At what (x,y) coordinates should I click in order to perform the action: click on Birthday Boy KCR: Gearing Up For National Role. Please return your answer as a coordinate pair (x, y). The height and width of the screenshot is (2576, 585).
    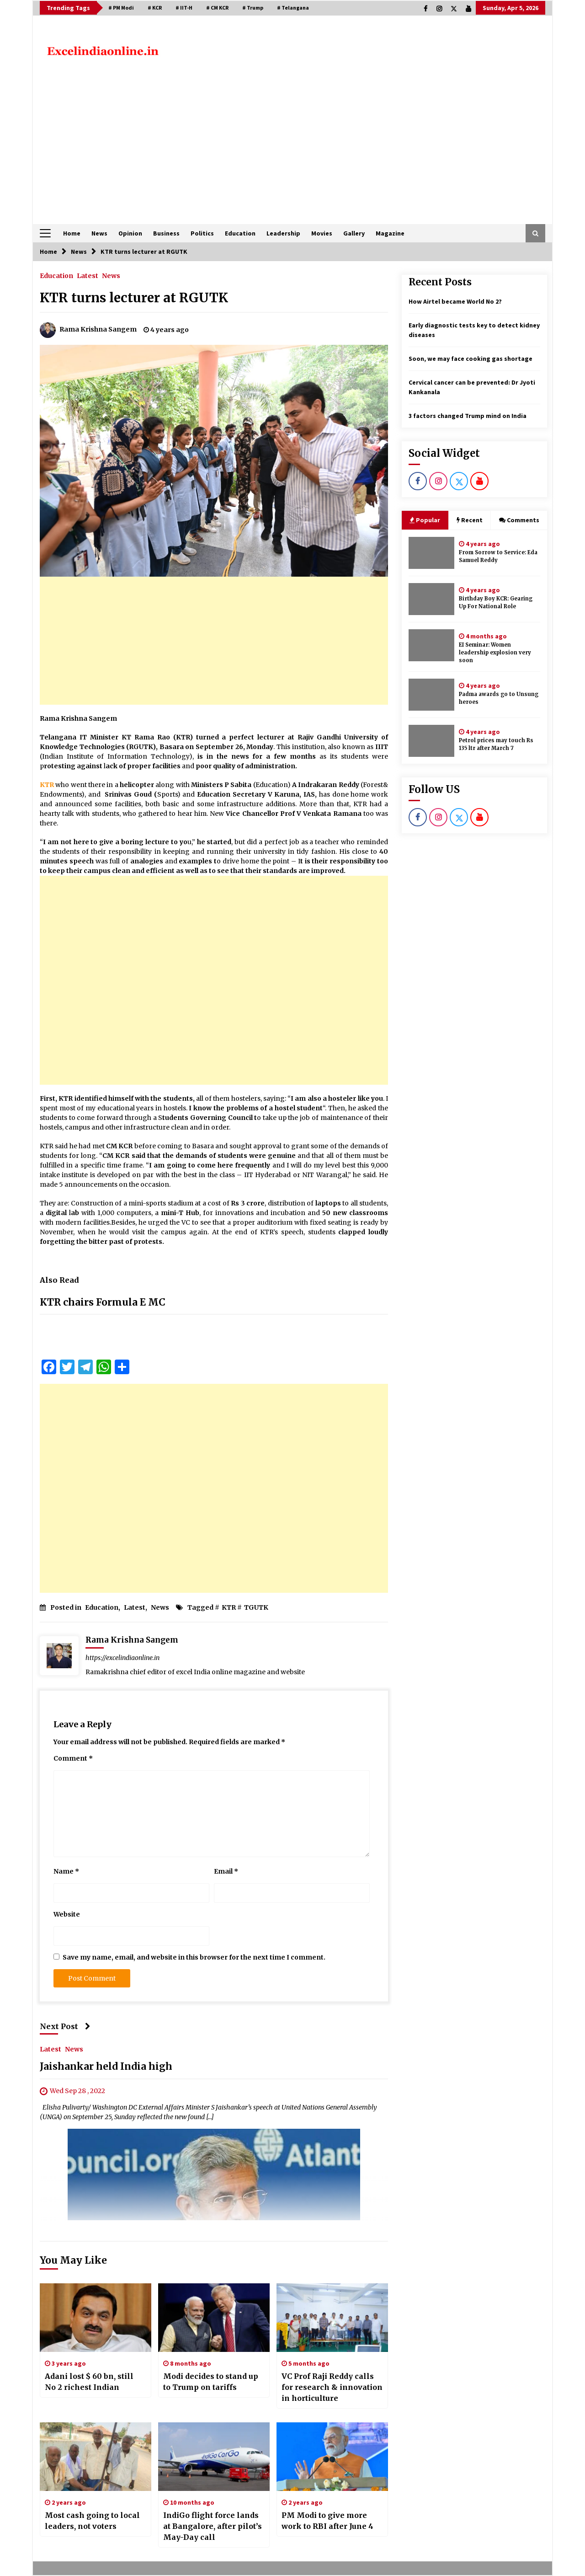
    Looking at the image, I should click on (495, 602).